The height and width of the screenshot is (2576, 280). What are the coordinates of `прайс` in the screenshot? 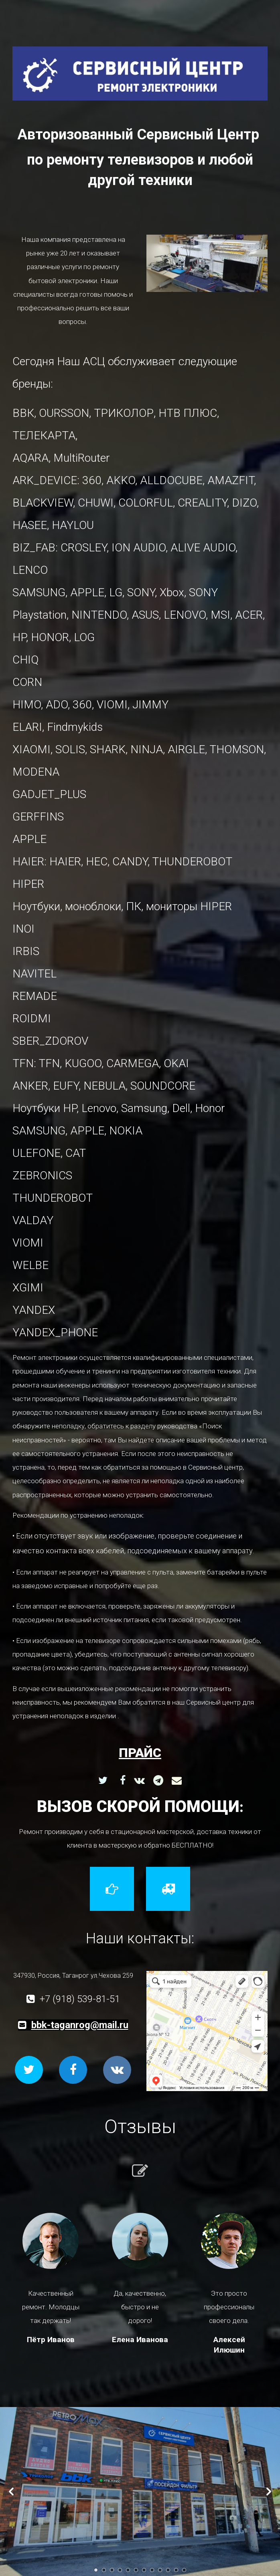 It's located at (140, 1752).